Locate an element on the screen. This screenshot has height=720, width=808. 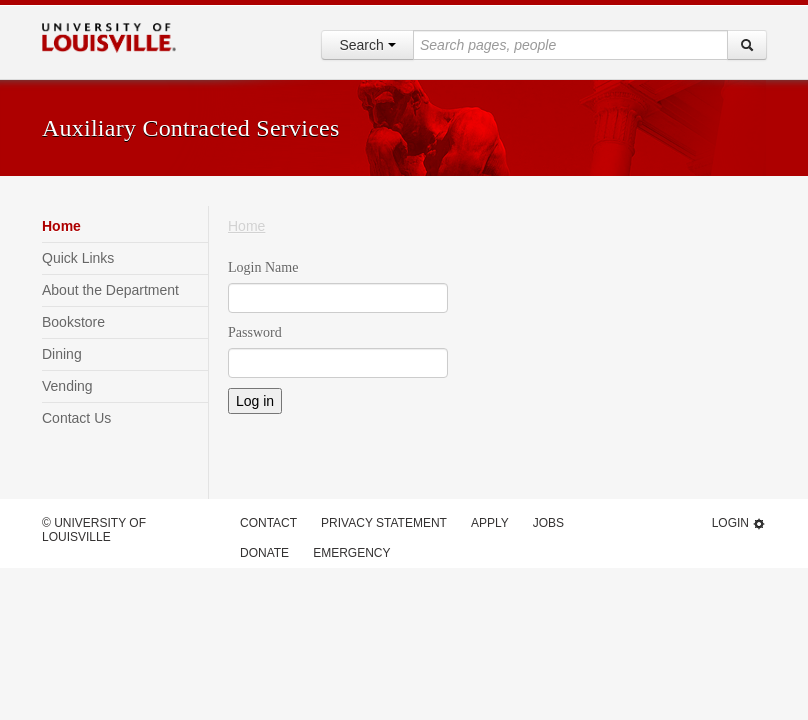
Jobs is located at coordinates (548, 523).